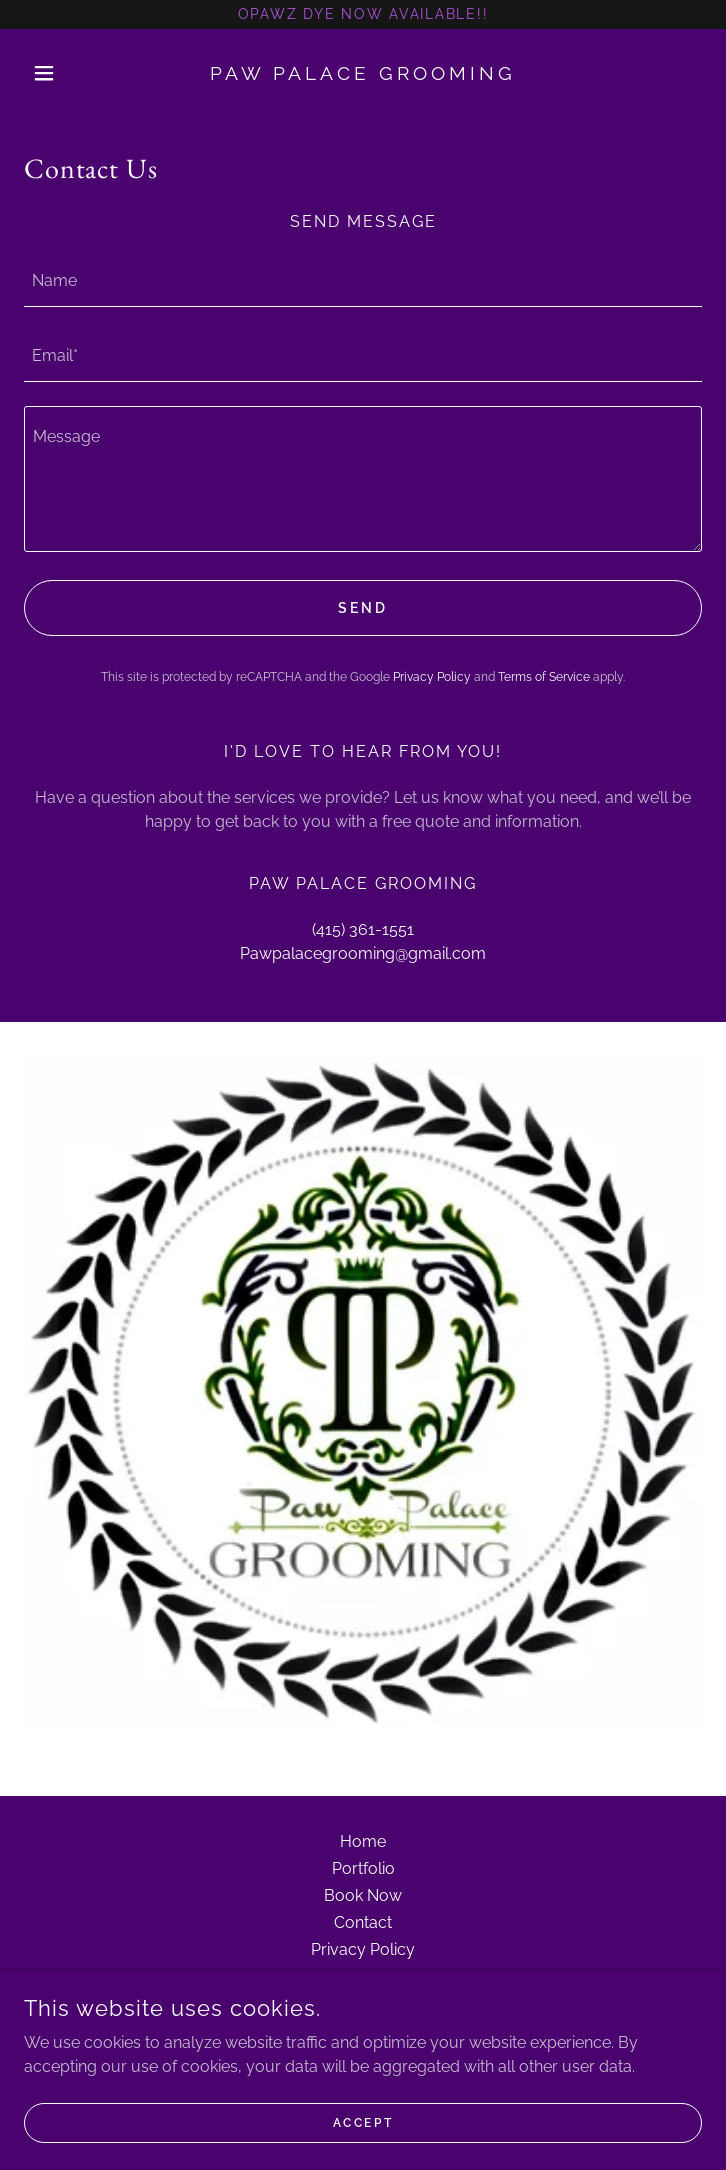  I want to click on Accept, so click(363, 2122).